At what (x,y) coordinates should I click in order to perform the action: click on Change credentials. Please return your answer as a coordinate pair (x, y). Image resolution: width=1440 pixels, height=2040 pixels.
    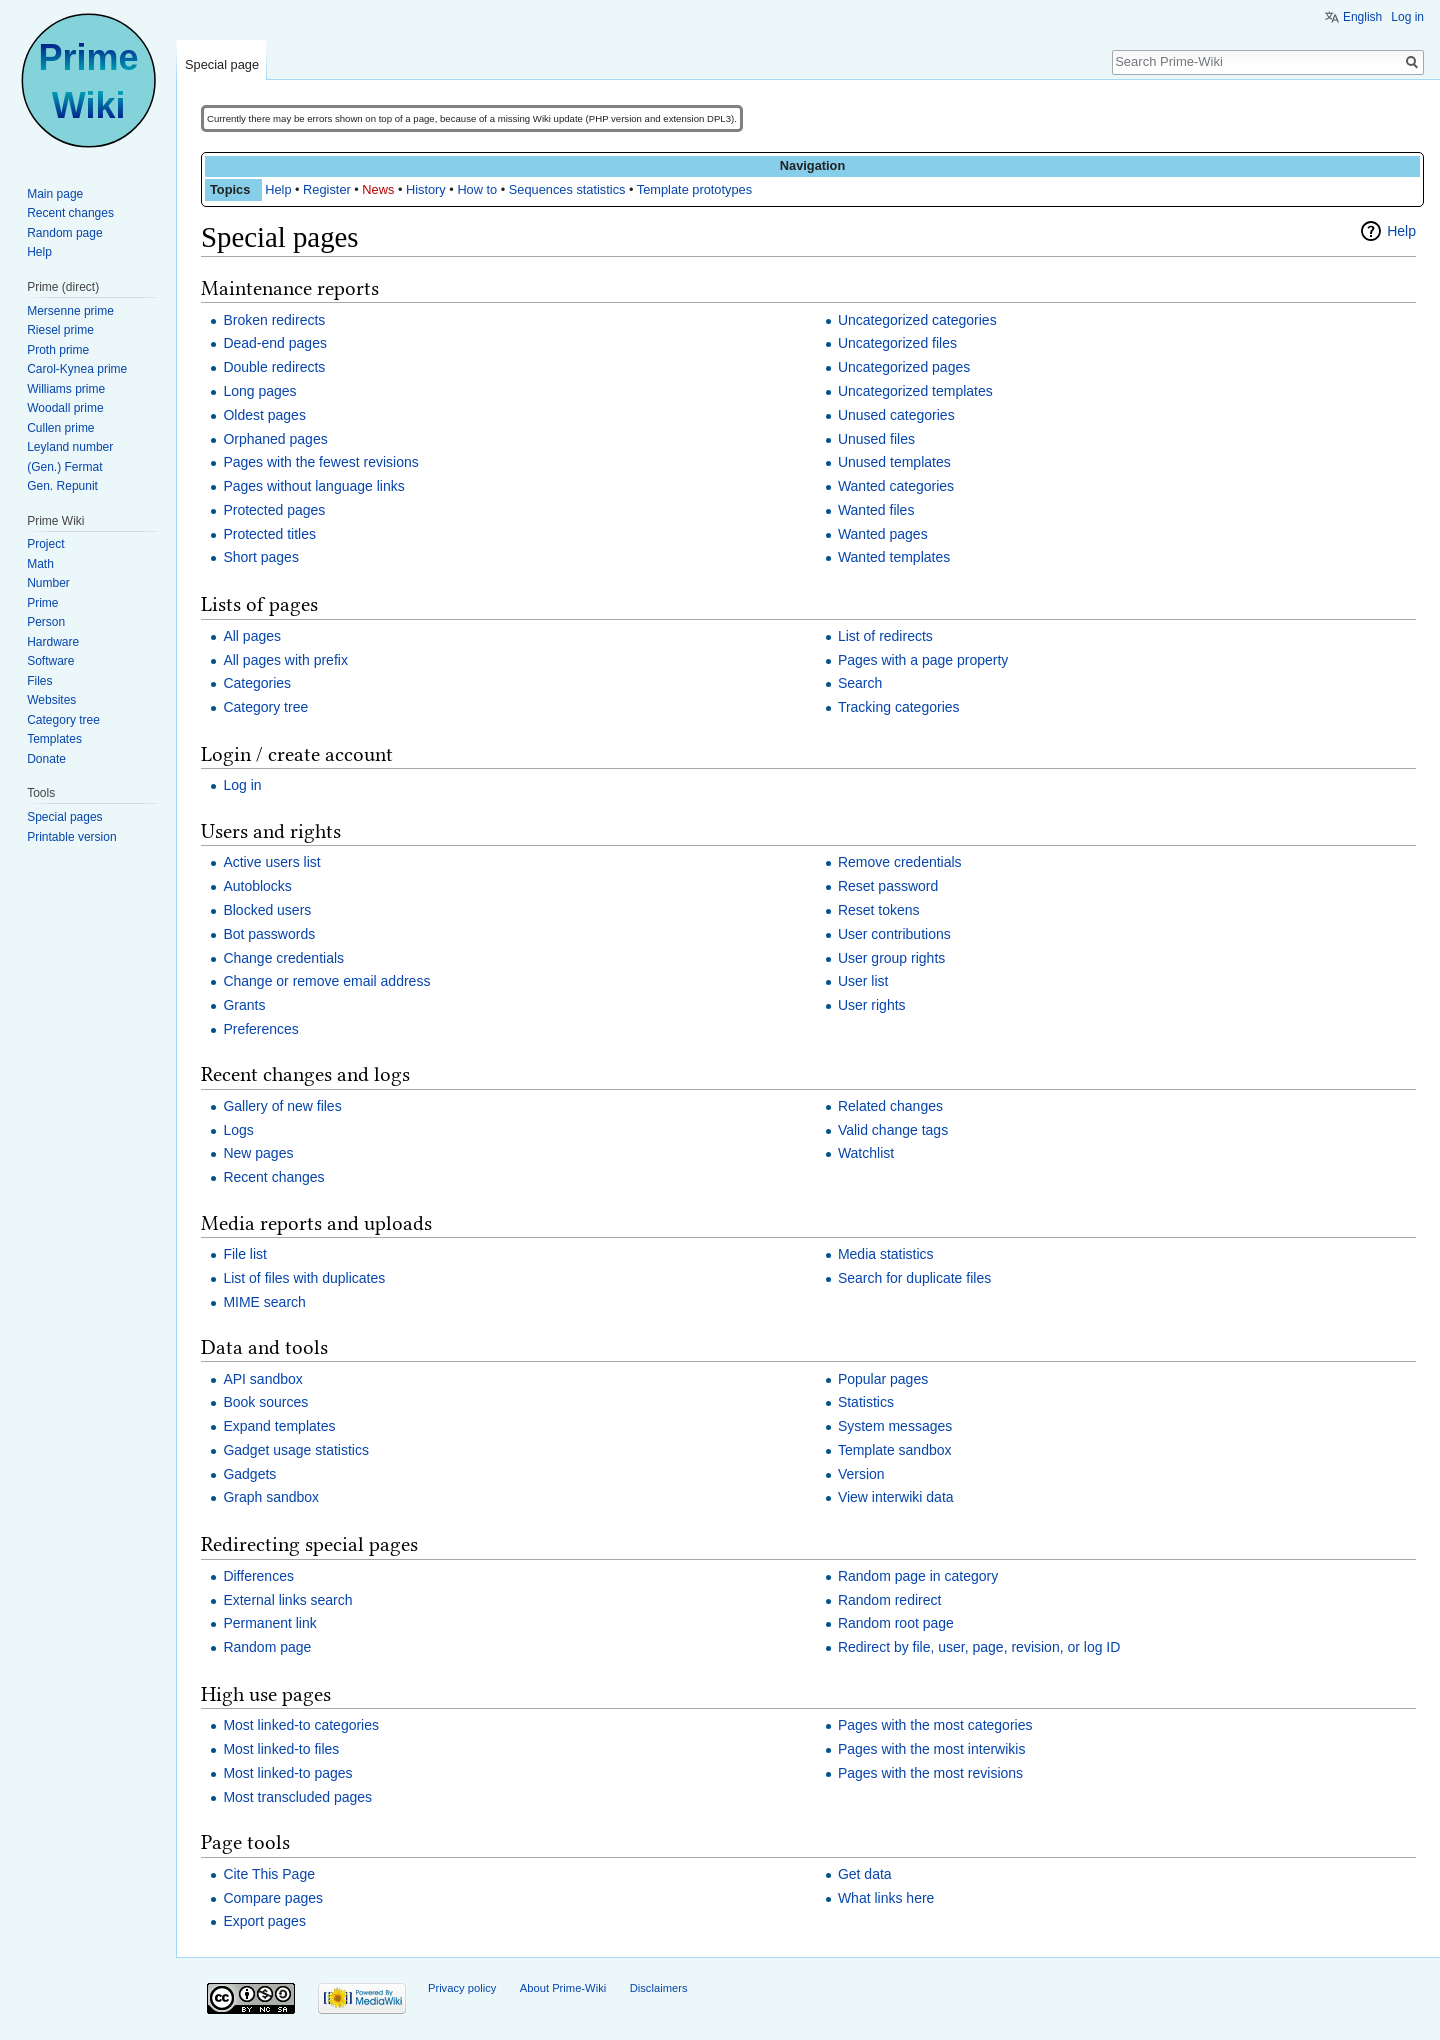
    Looking at the image, I should click on (283, 958).